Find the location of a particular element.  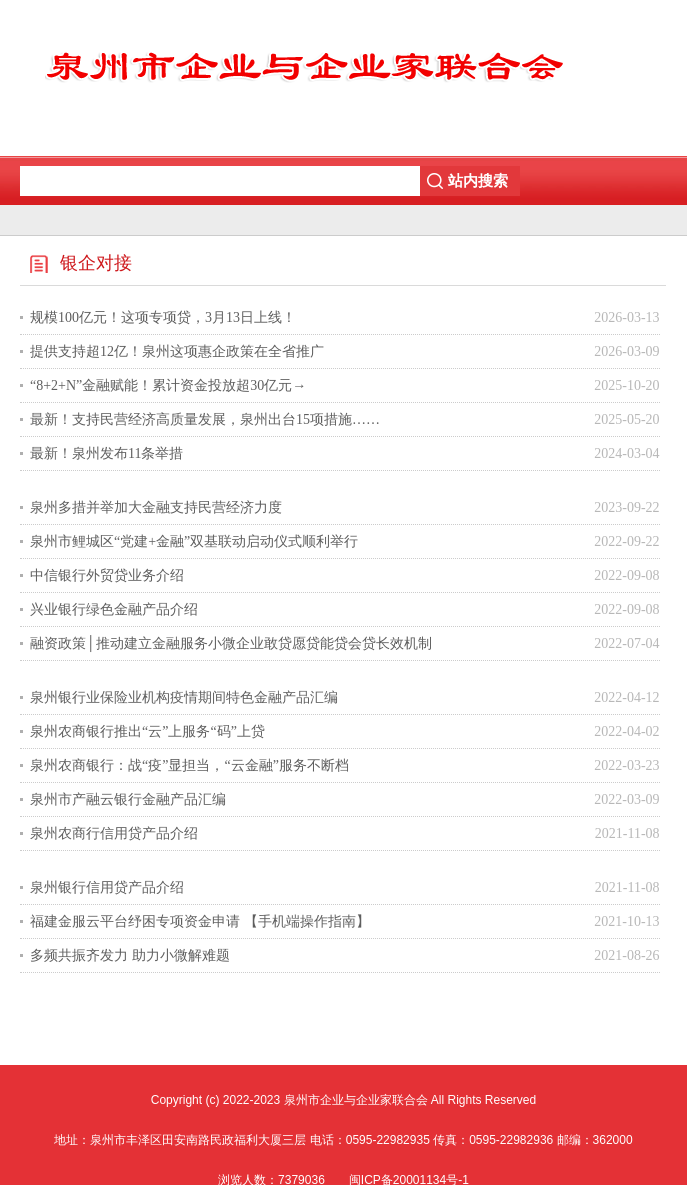

泉州农商行信用贷产品介绍 is located at coordinates (114, 833).